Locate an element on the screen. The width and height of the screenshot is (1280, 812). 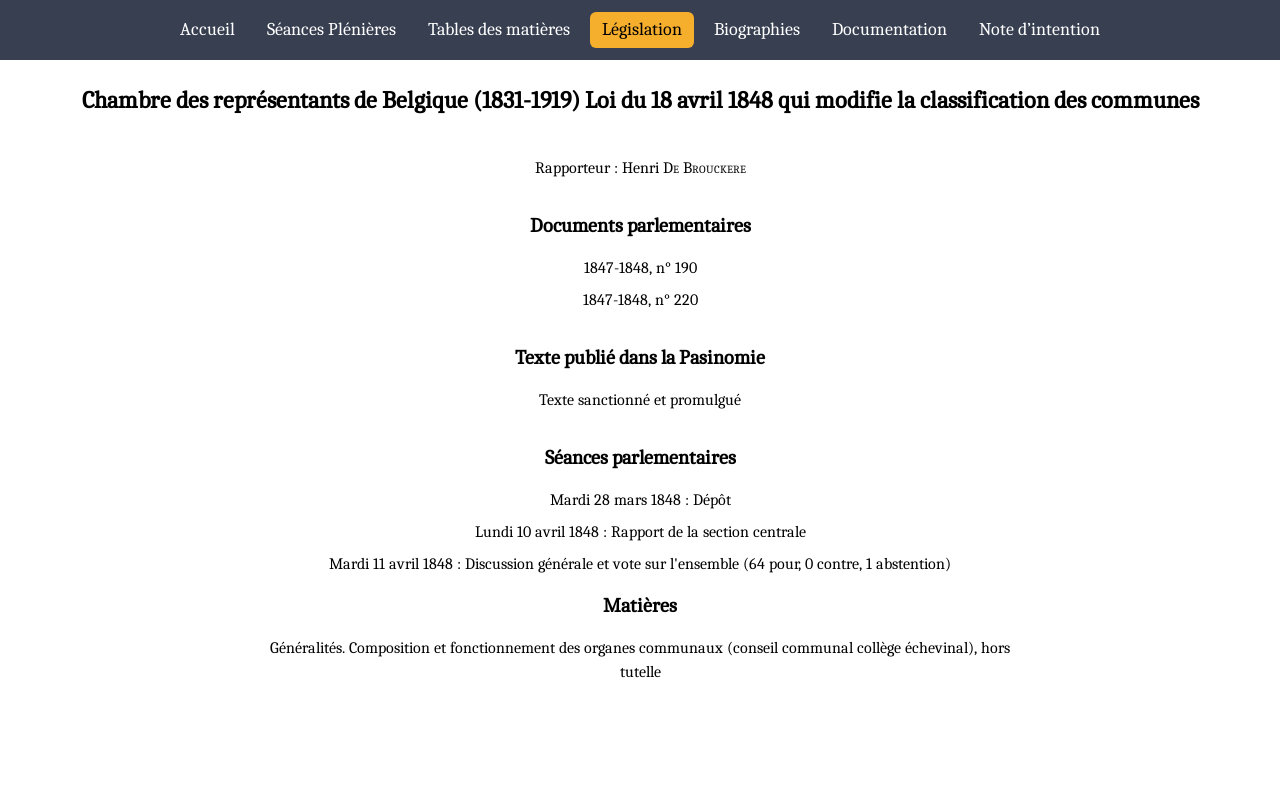
Lundi 10 avril 1848 : Rapport de la section centrale is located at coordinates (640, 532).